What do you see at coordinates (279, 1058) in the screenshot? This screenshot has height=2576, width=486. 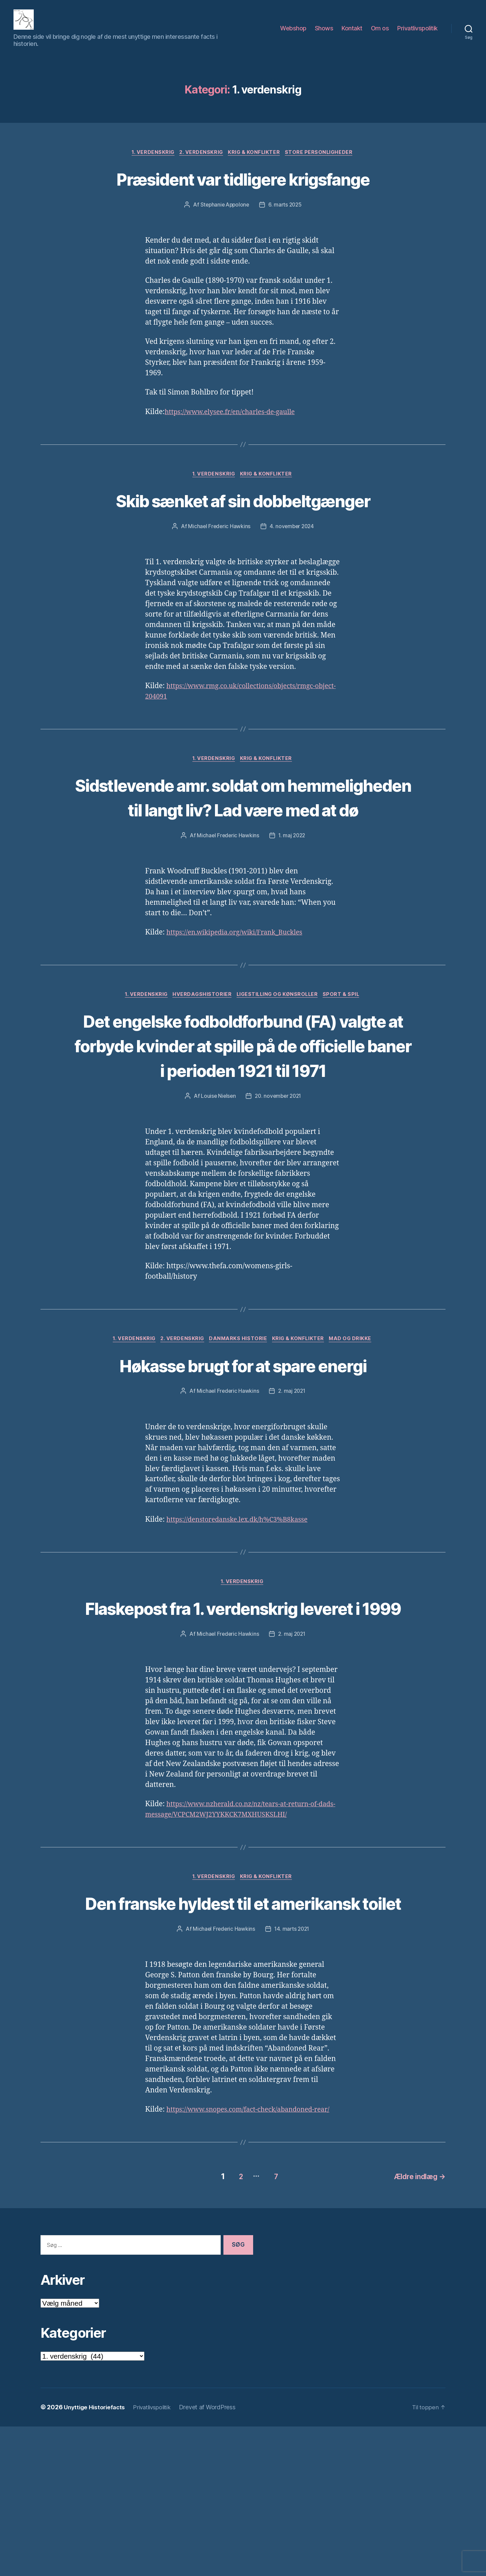 I see `Ligestilling og kønsroller` at bounding box center [279, 1058].